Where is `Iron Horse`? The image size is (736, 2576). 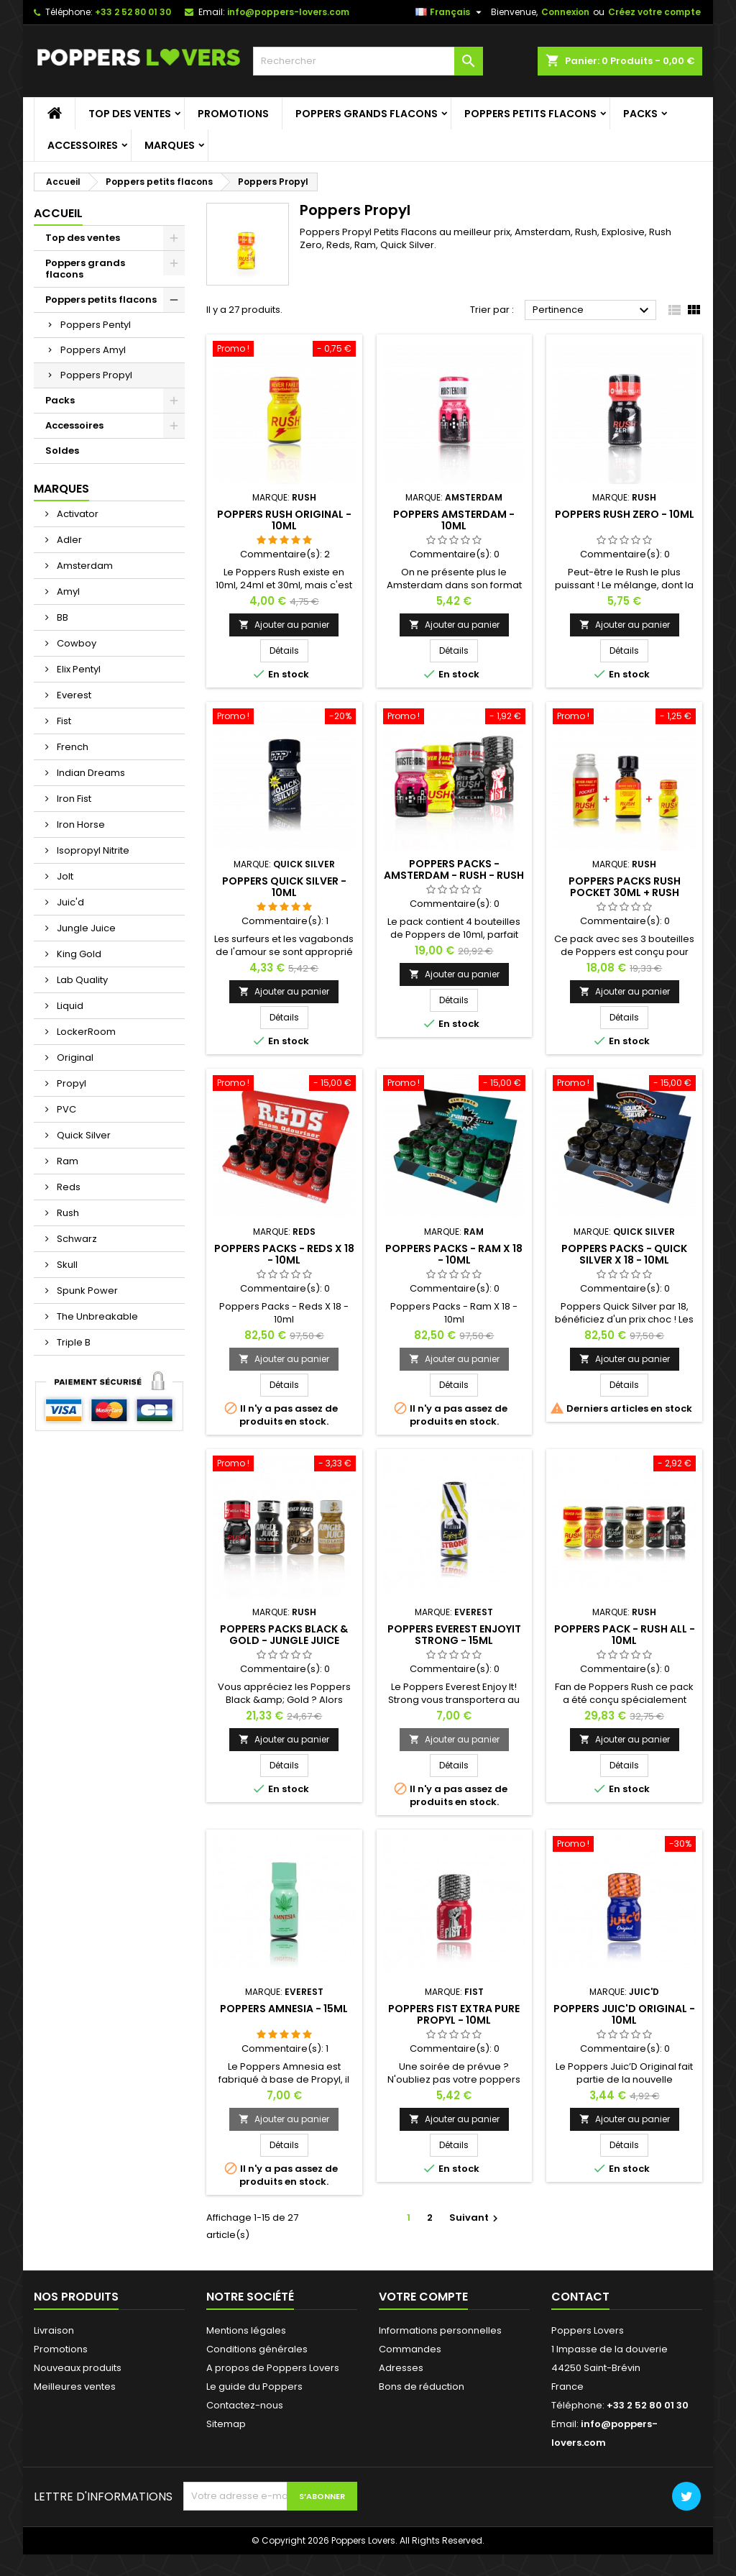 Iron Horse is located at coordinates (80, 846).